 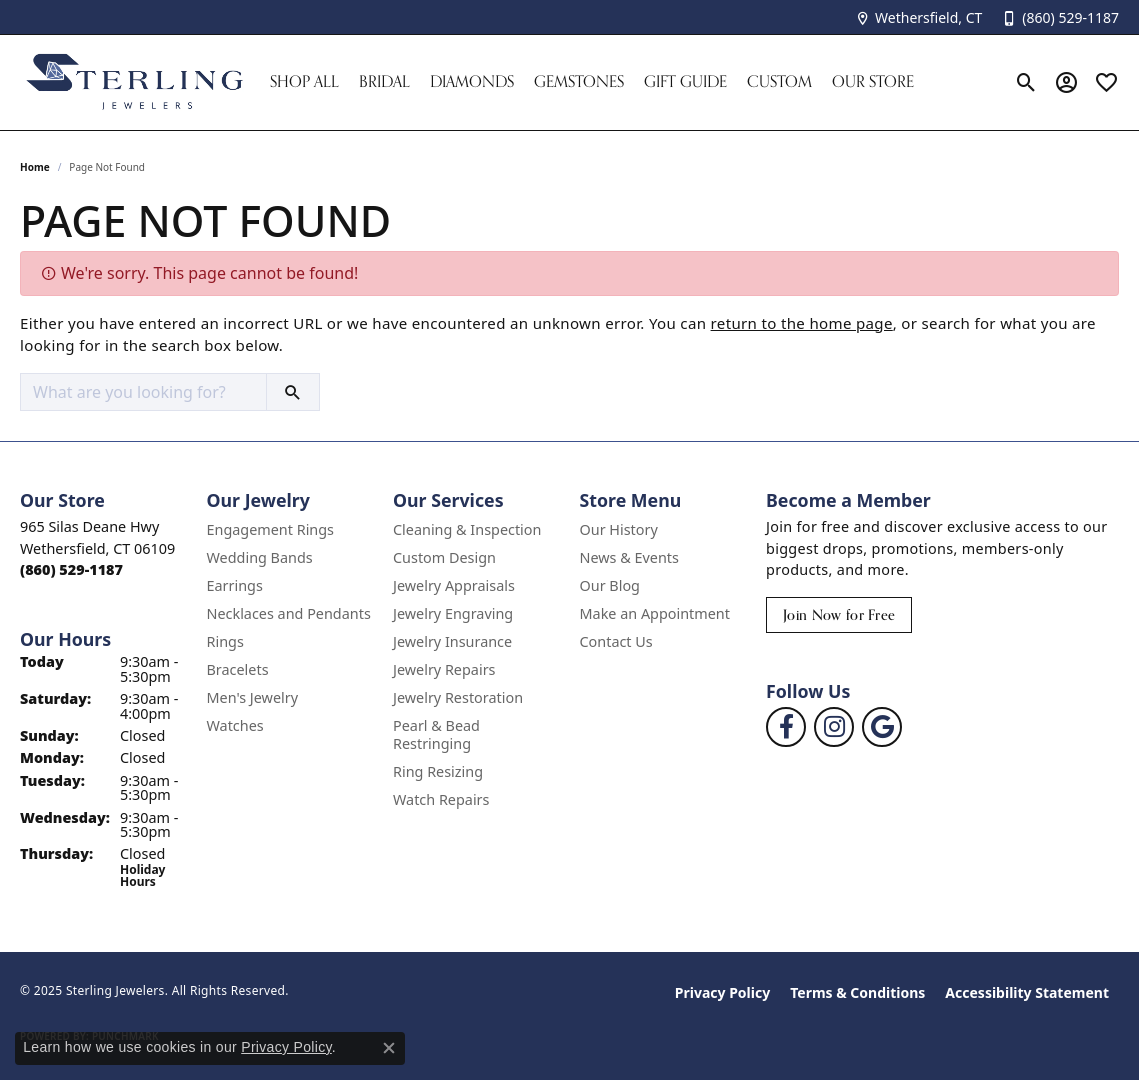 I want to click on Watch Repairs, so click(x=441, y=799).